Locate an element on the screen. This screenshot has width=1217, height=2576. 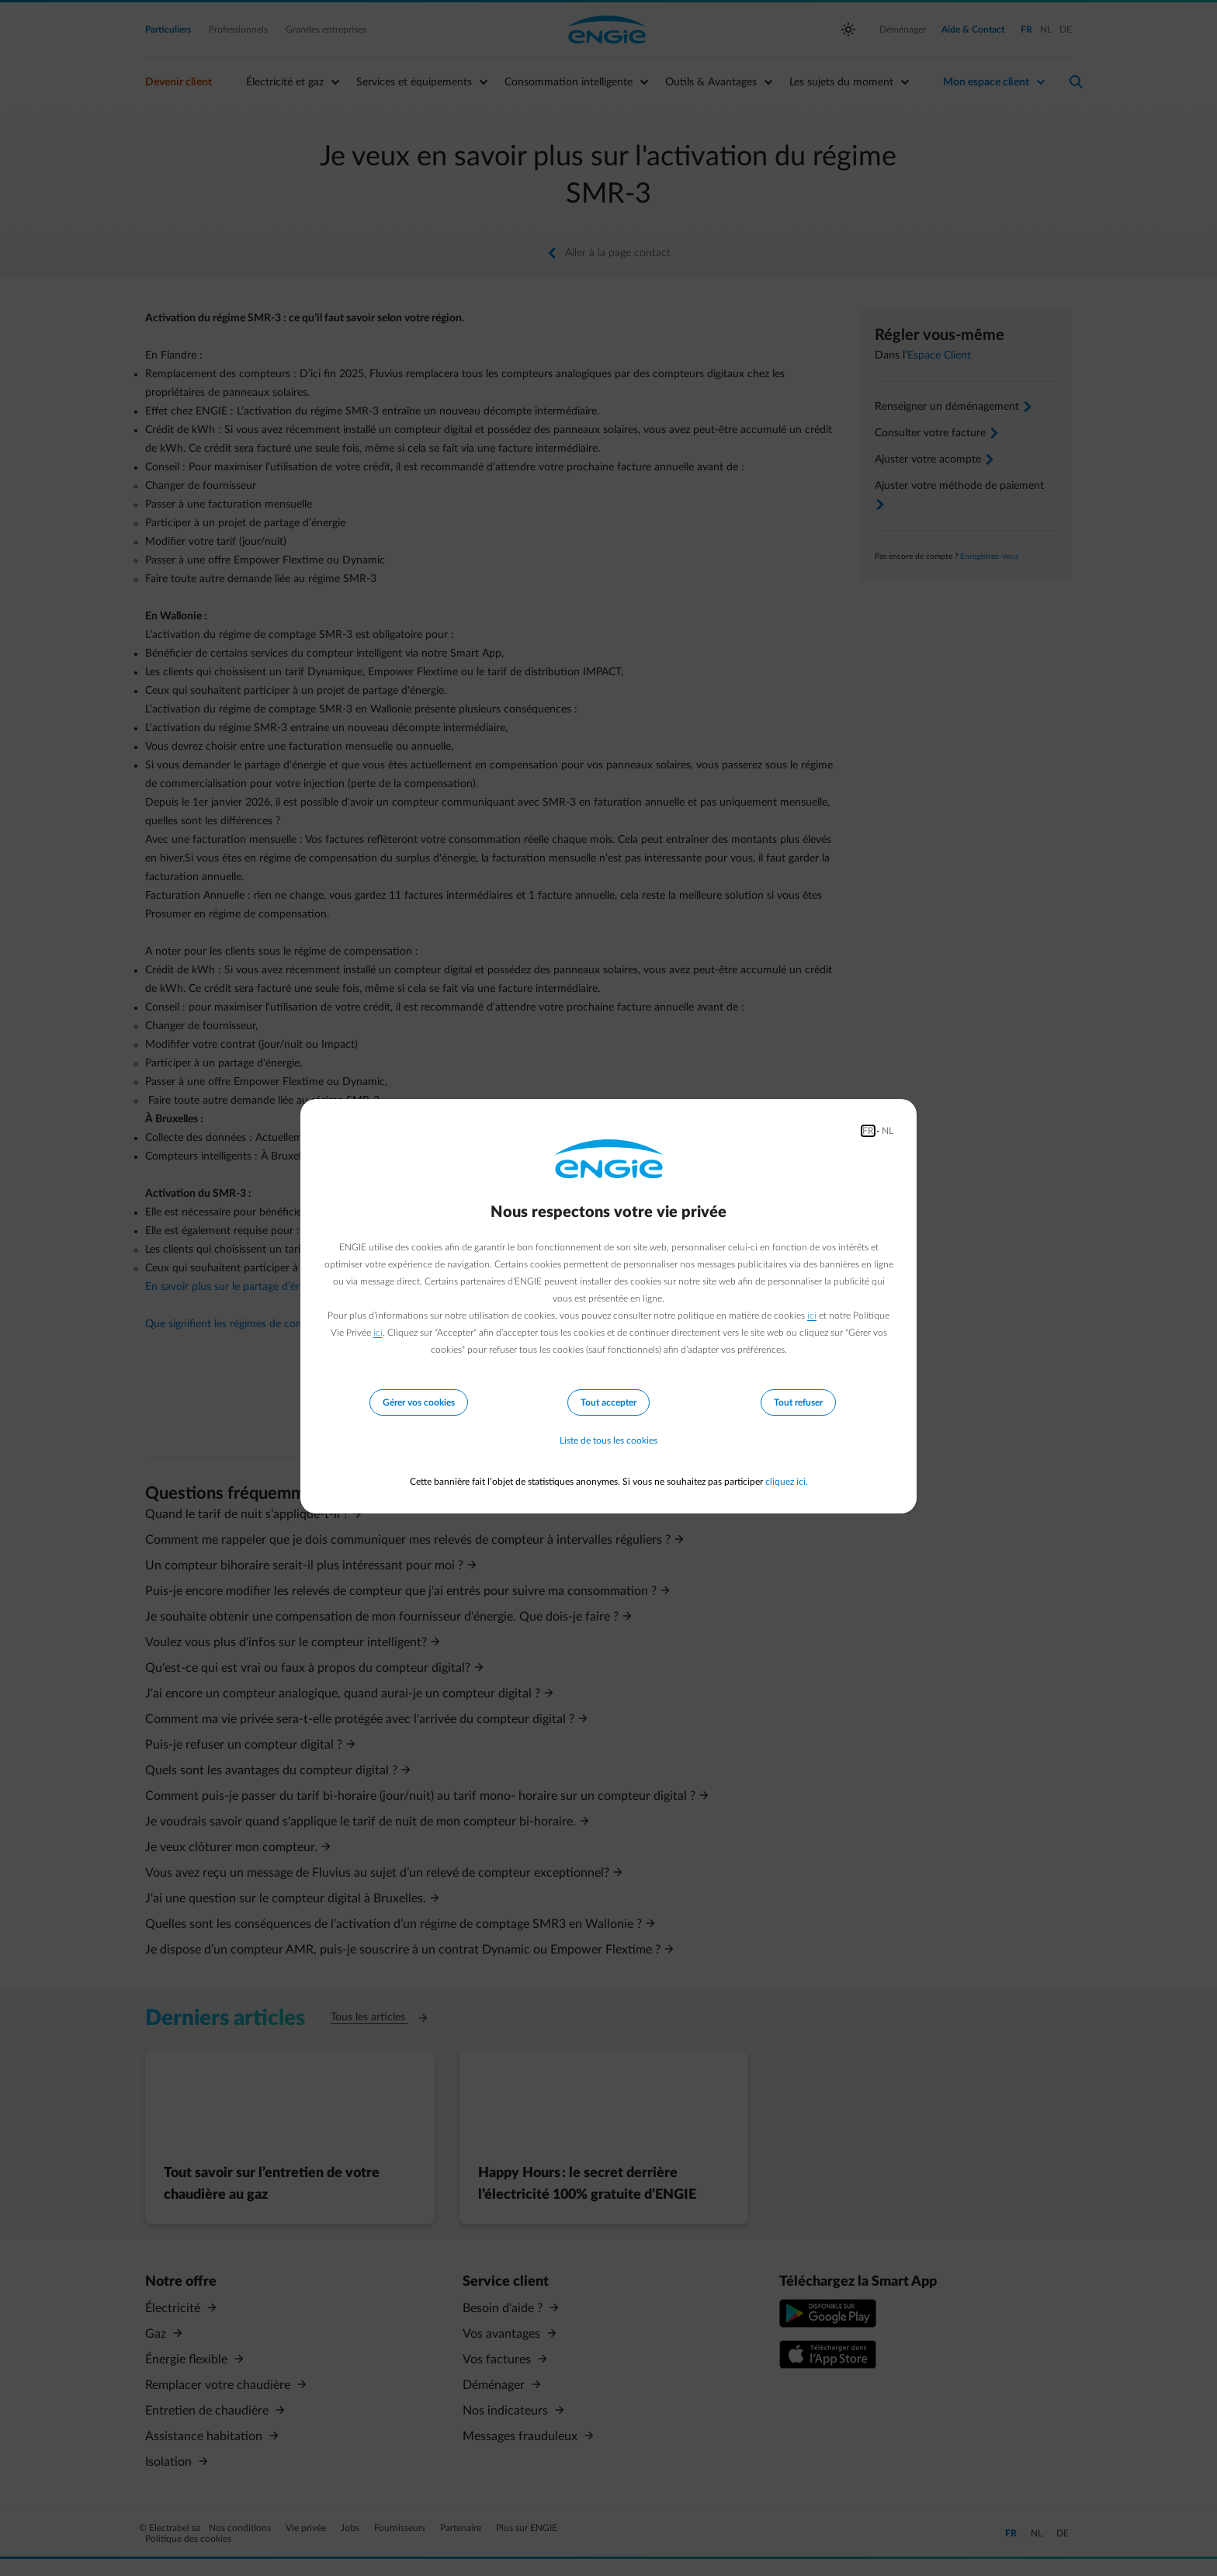
NL is located at coordinates (887, 1130).